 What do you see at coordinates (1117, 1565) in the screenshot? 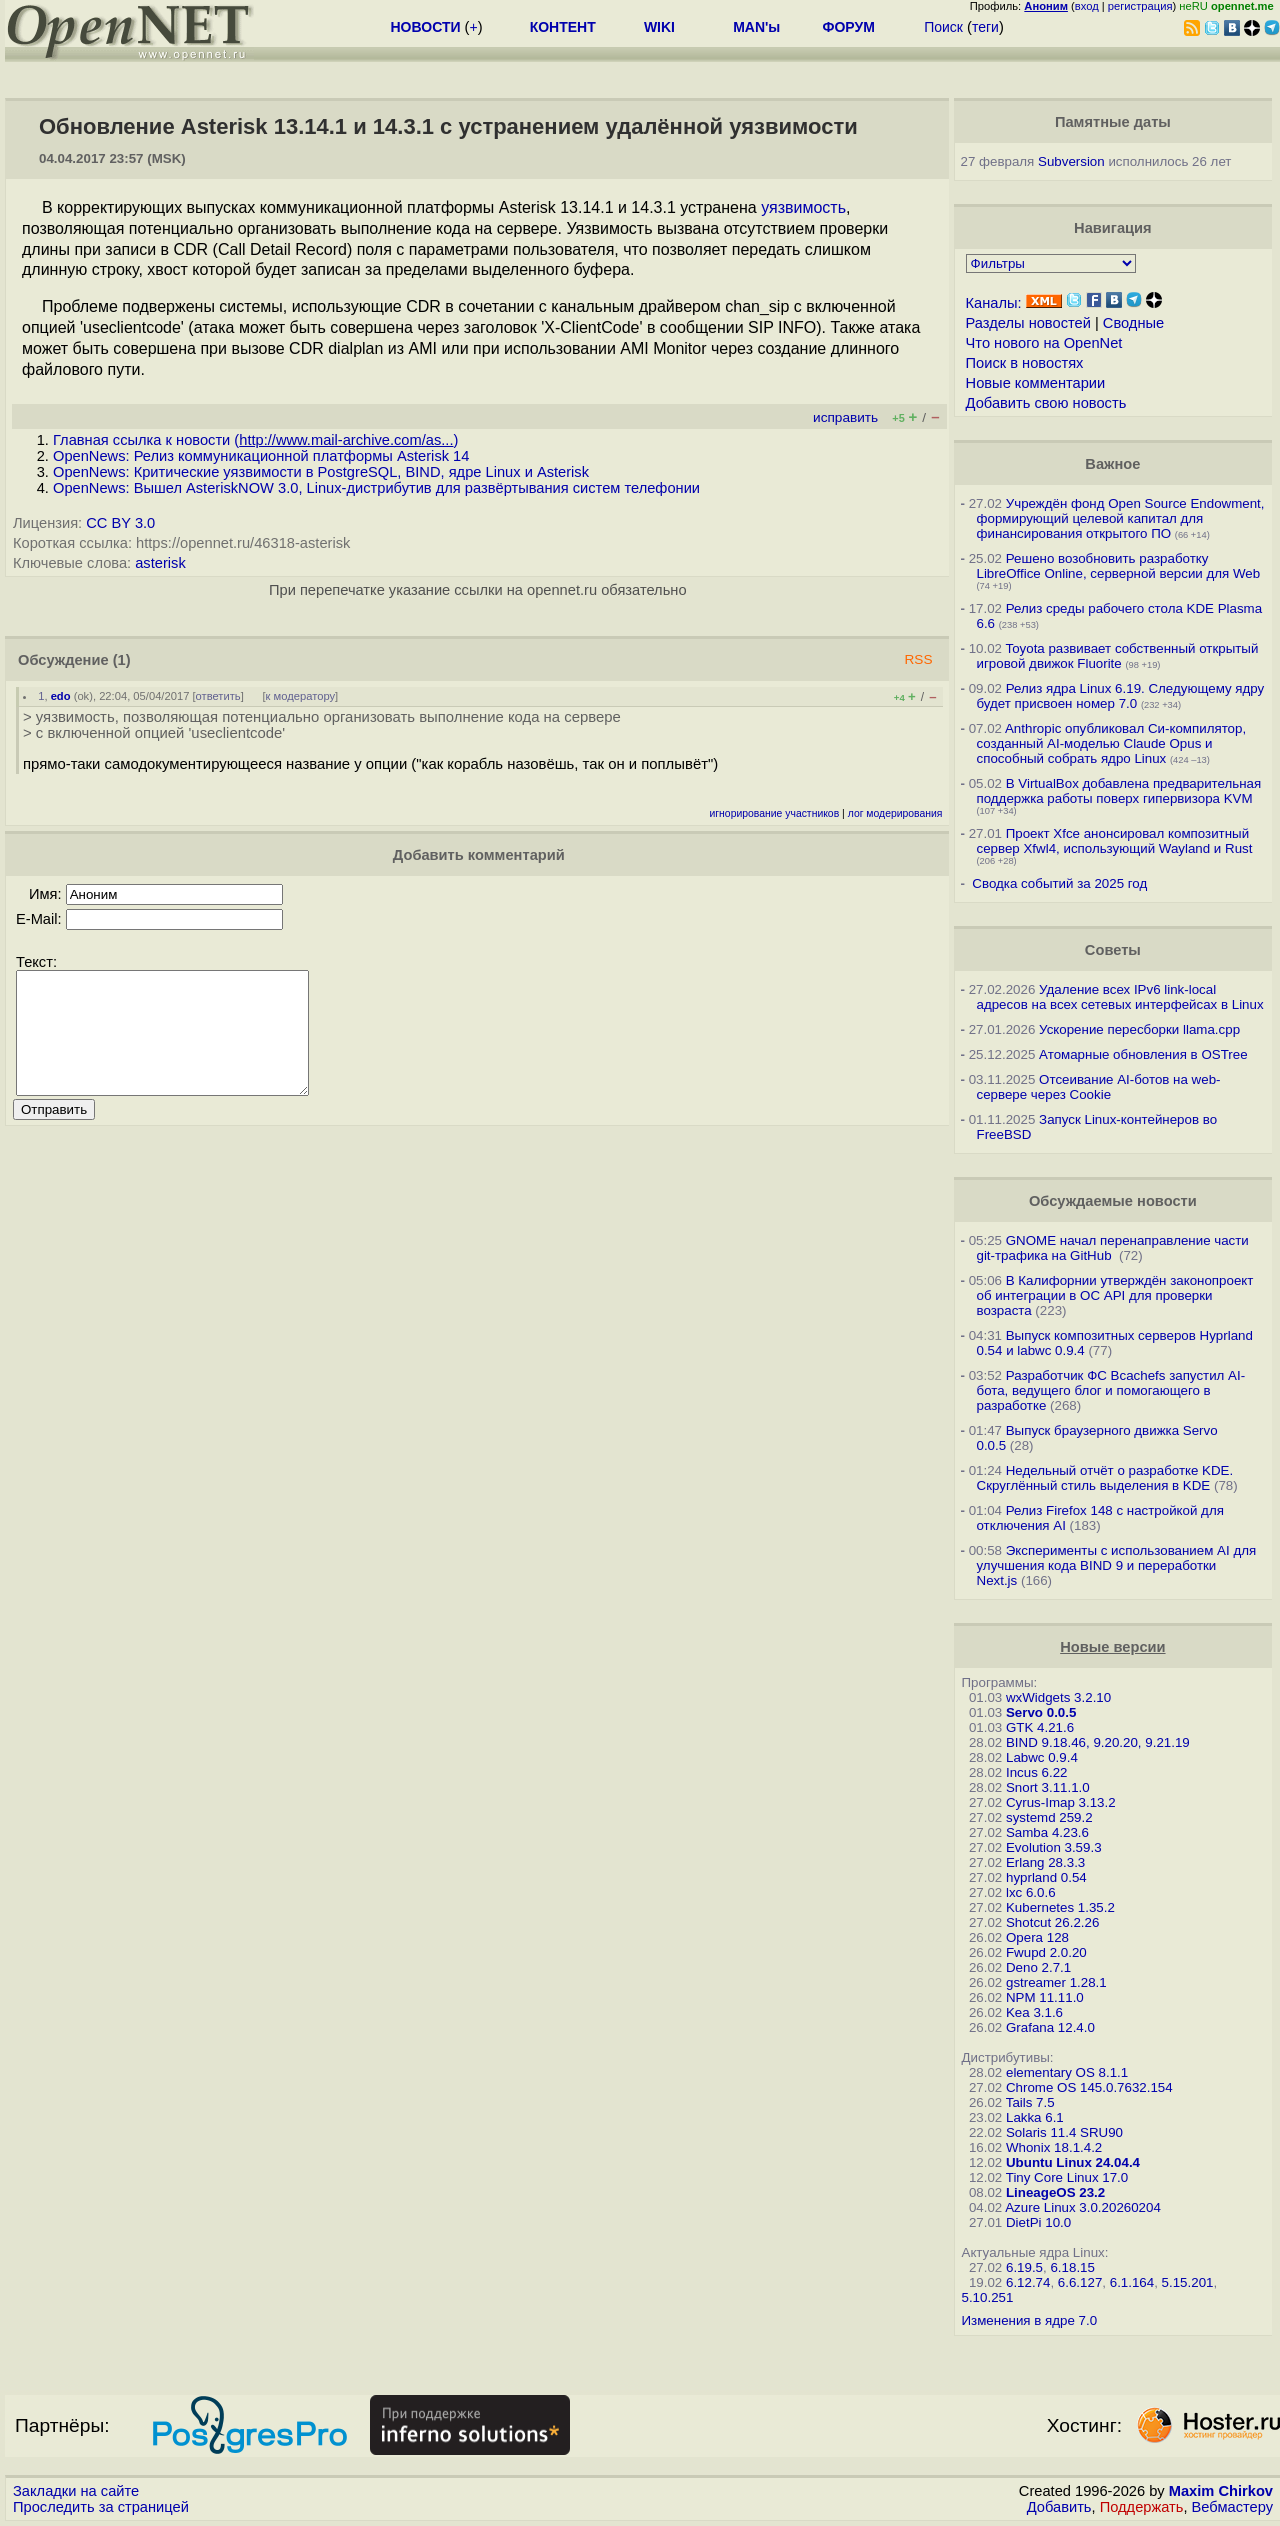
I see `Эксперименты с использованием AI для улучшения кода BIND 9 и переработки Next.js` at bounding box center [1117, 1565].